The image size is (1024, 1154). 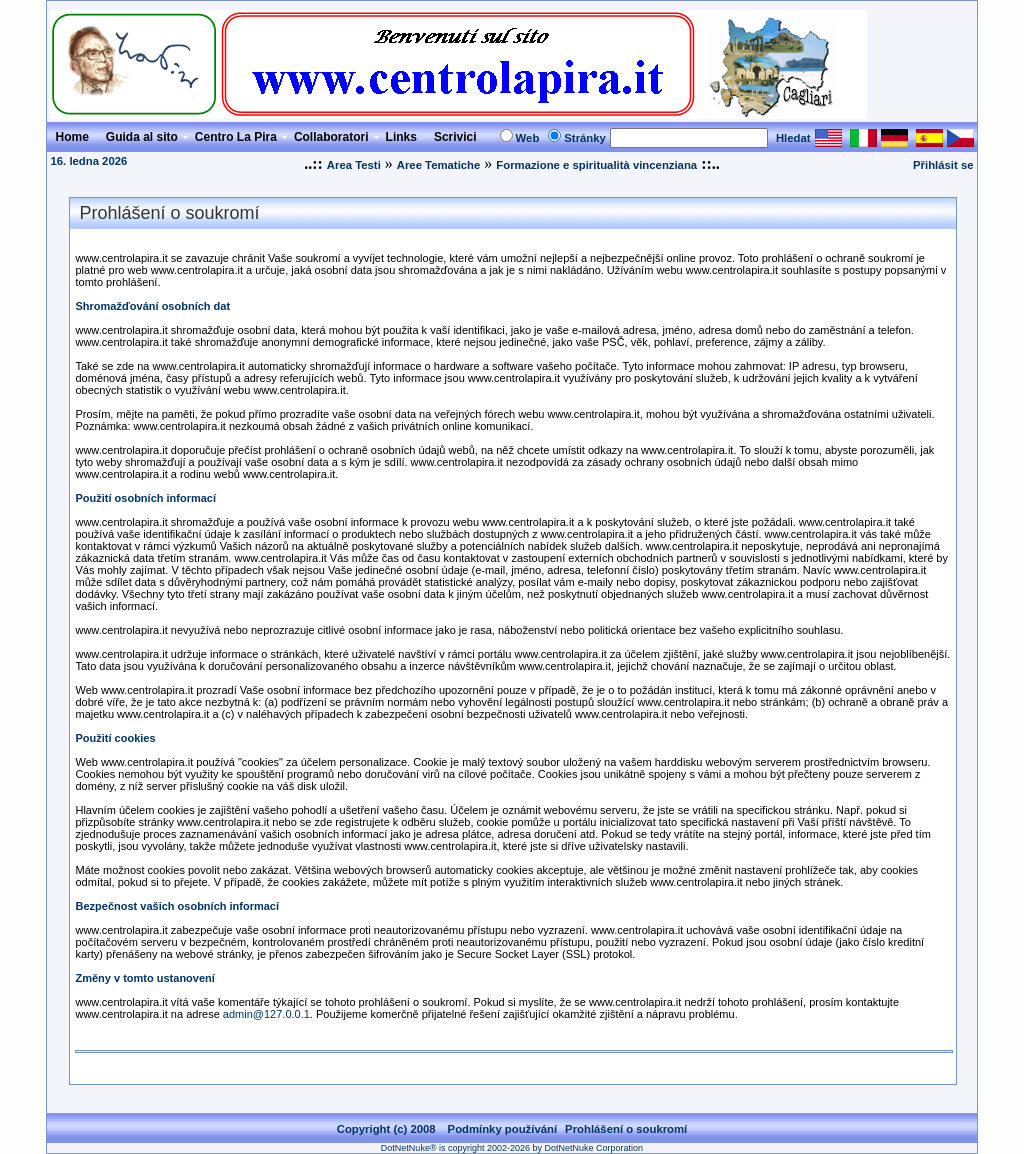 I want to click on Přihlásit se, so click(x=943, y=165).